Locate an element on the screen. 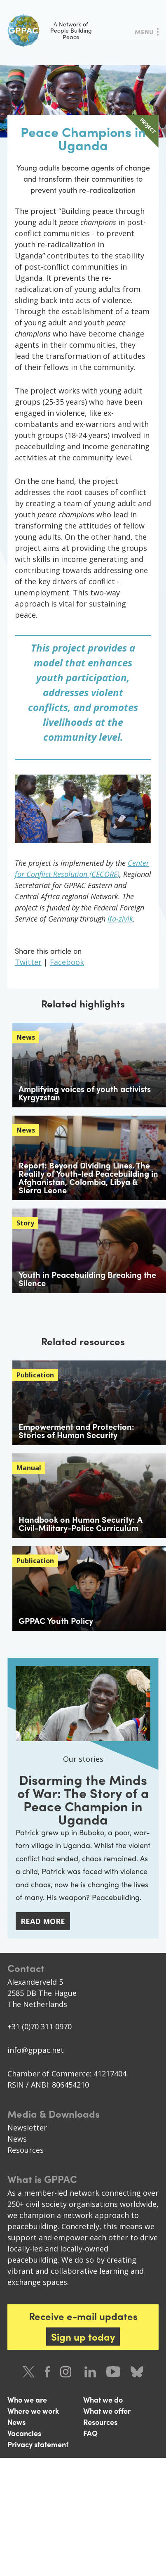 Image resolution: width=166 pixels, height=2576 pixels. ifa-zivik is located at coordinates (120, 919).